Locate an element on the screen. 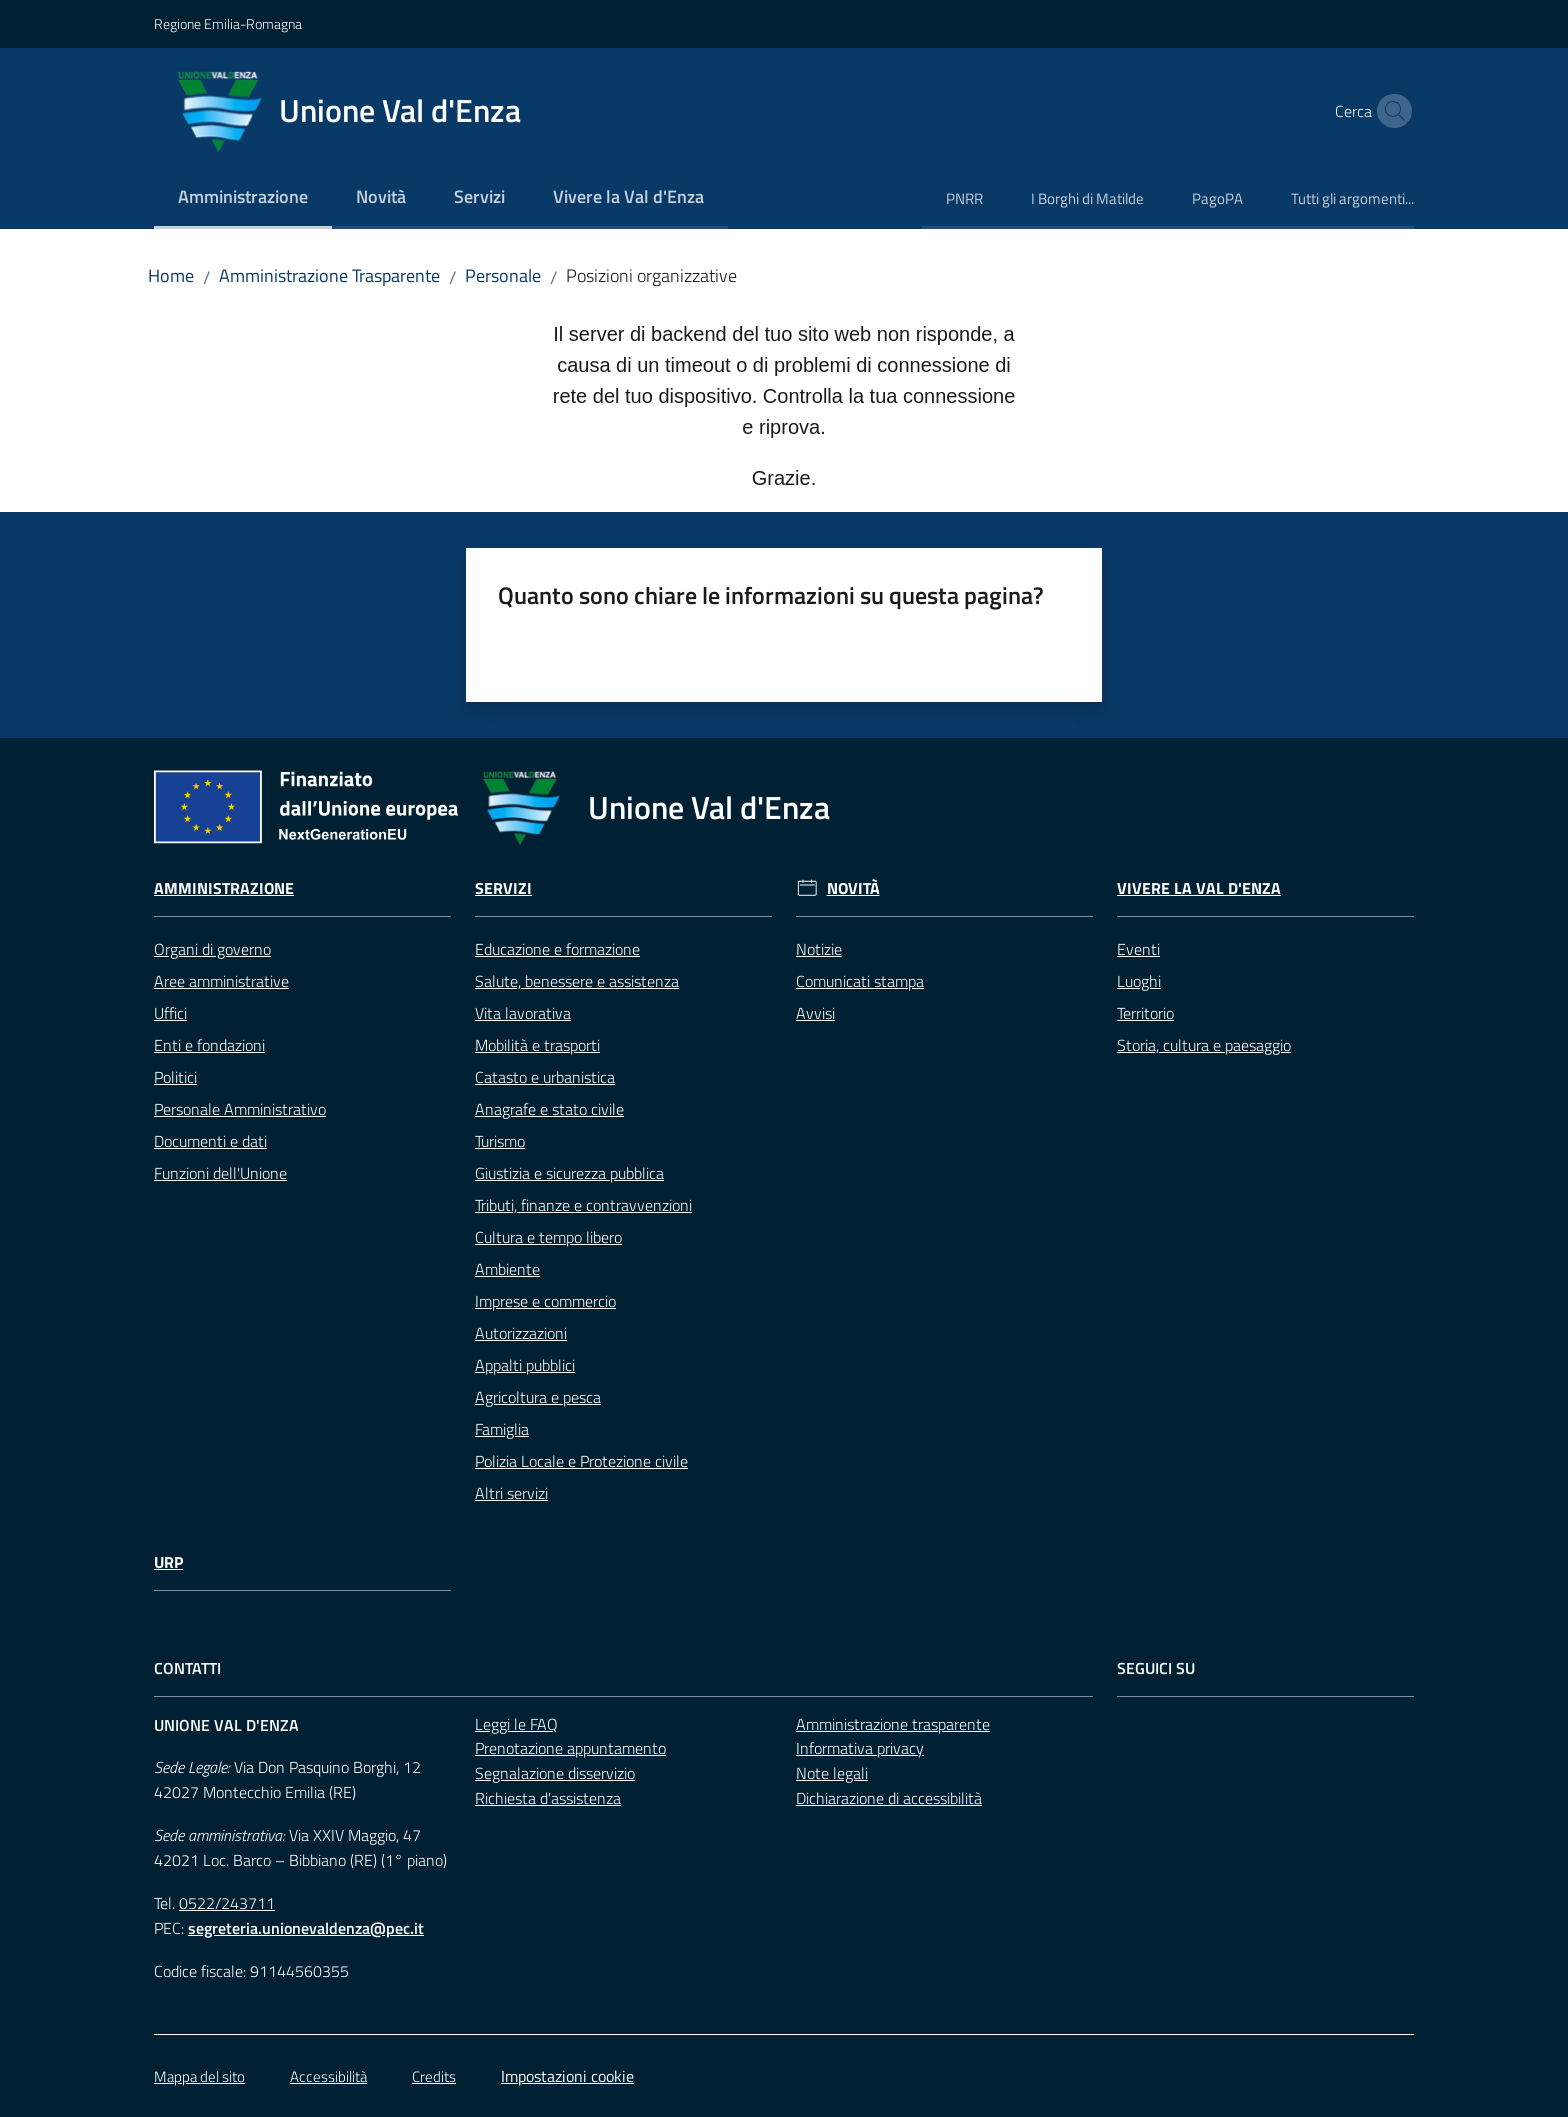 The width and height of the screenshot is (1568, 2117). Prenotazione appuntamento is located at coordinates (570, 1748).